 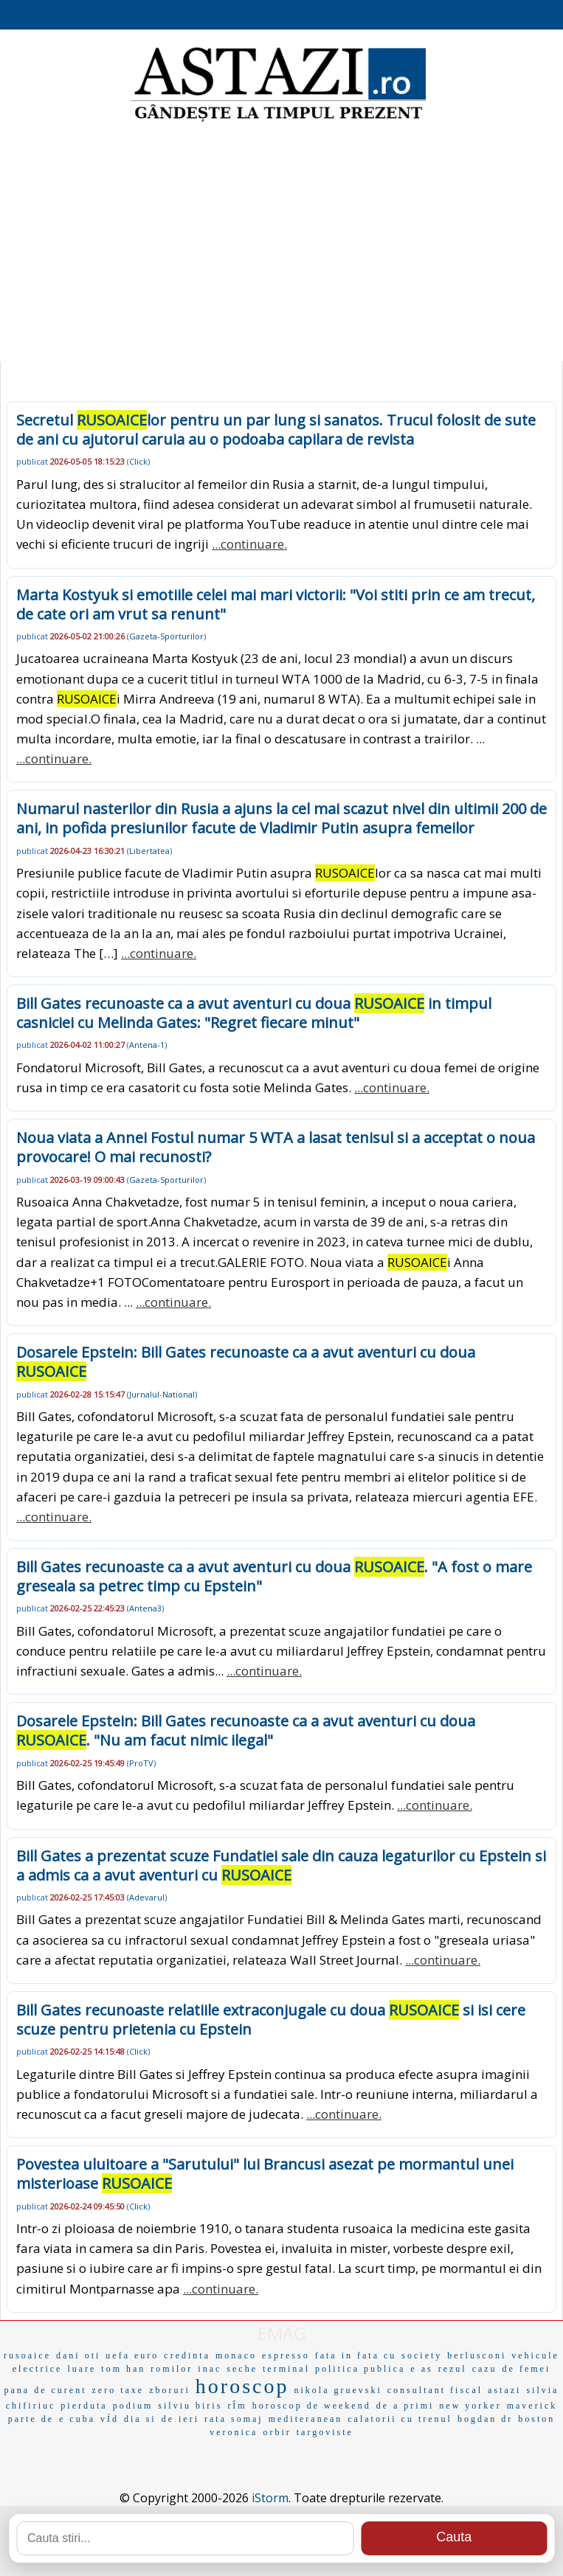 I want to click on targoviste, so click(x=325, y=2432).